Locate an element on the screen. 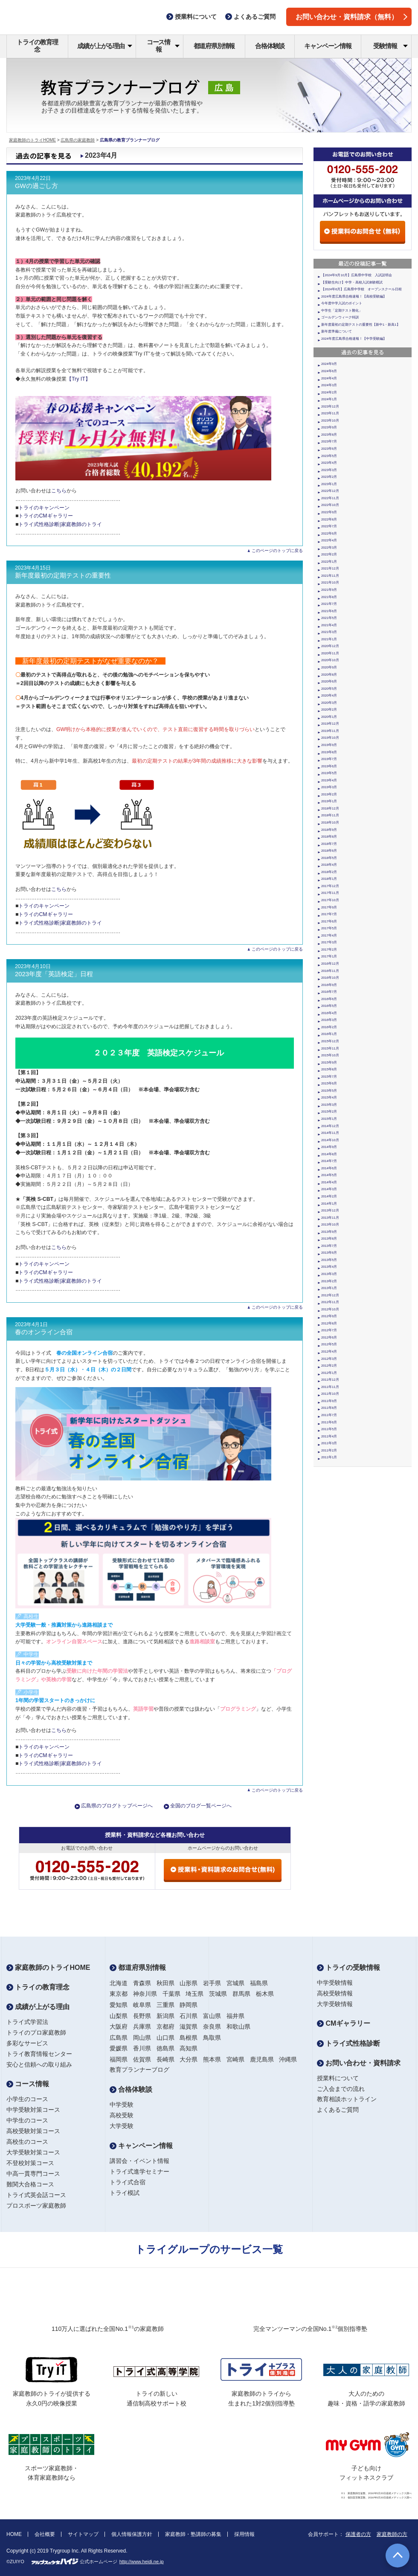 The height and width of the screenshot is (2576, 418). 2014年3月 is located at coordinates (329, 1189).